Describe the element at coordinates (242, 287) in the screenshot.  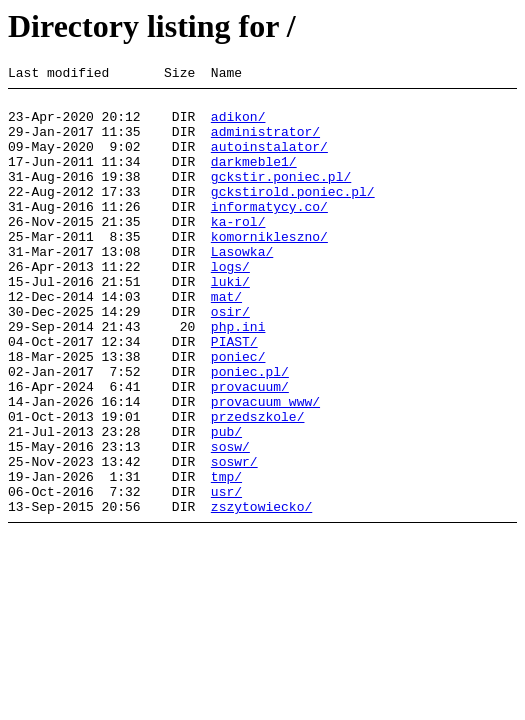
I see `Lasowka/` at that location.